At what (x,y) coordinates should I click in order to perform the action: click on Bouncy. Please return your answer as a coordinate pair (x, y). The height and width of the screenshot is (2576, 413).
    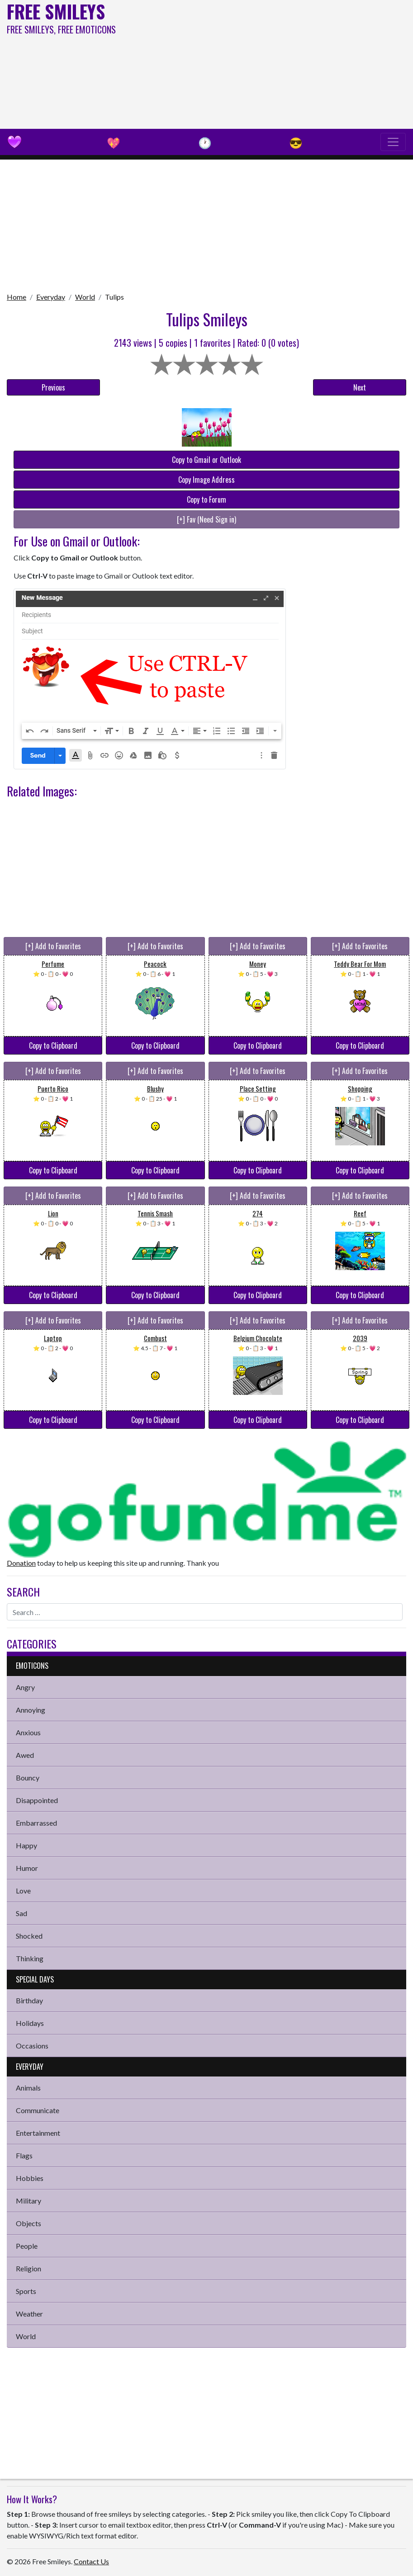
    Looking at the image, I should click on (27, 1777).